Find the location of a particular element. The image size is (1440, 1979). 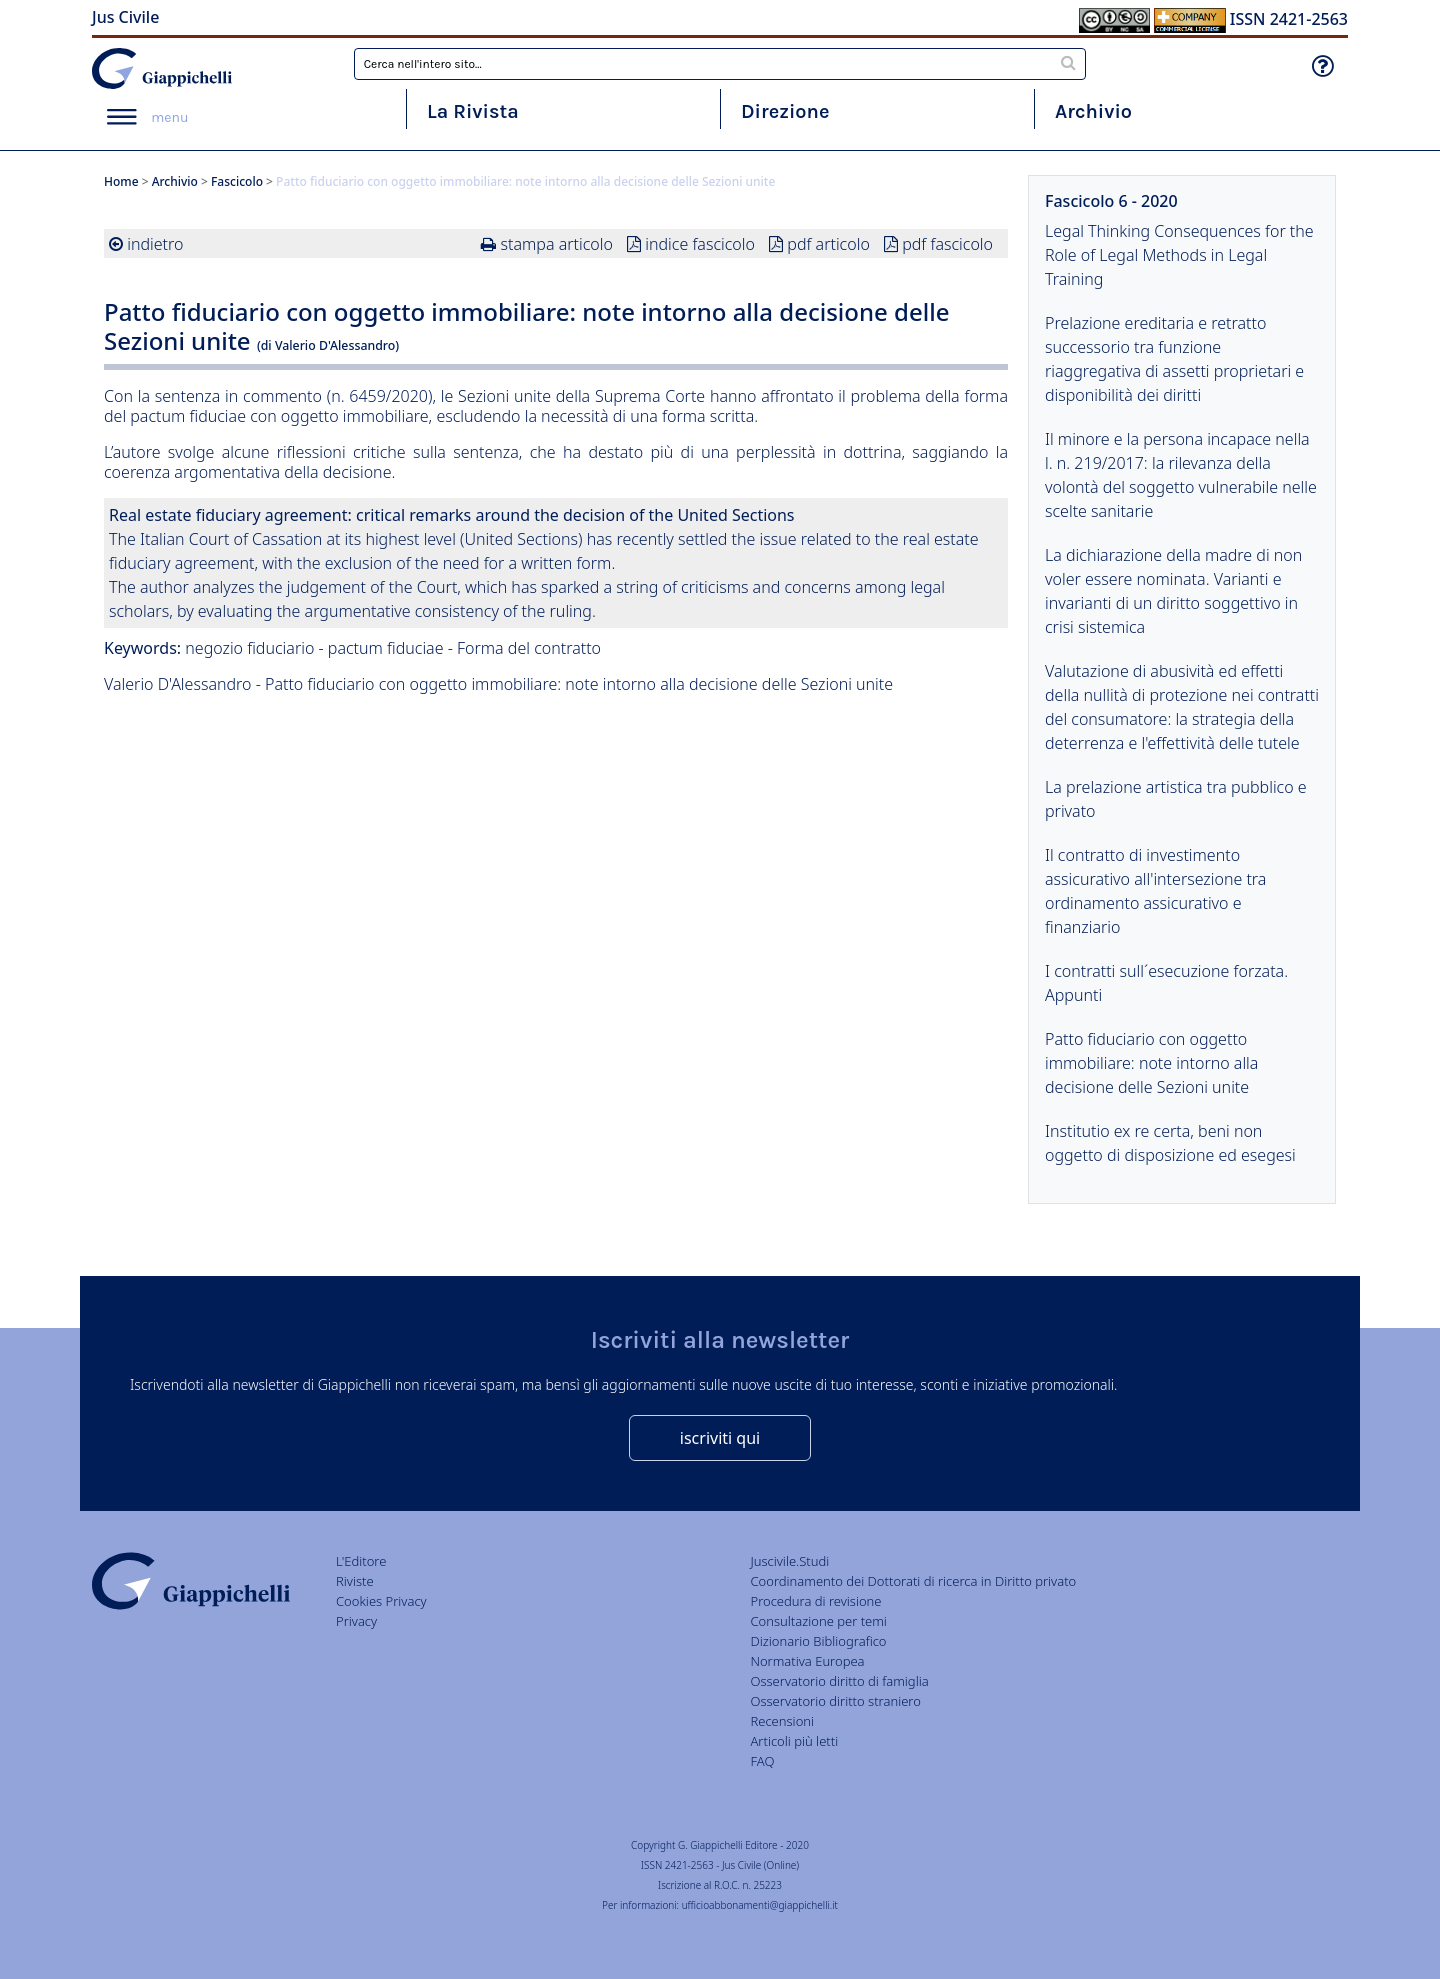

FAQ is located at coordinates (762, 1761).